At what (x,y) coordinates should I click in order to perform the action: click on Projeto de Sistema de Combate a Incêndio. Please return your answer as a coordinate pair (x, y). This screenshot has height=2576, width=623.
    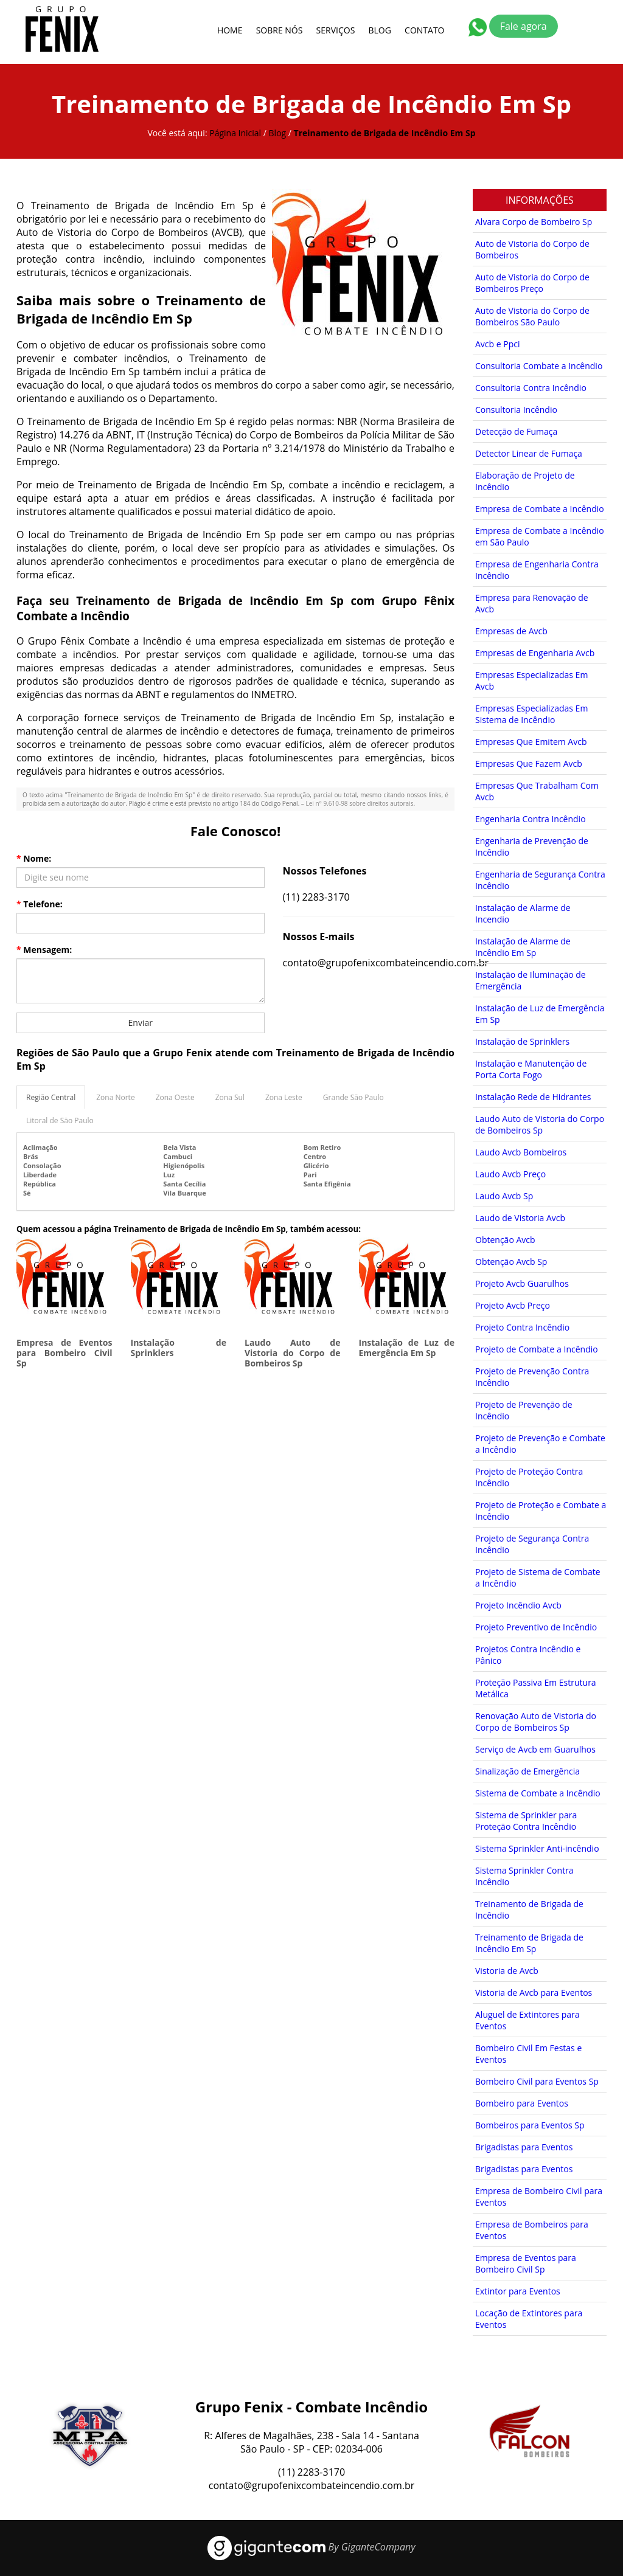
    Looking at the image, I should click on (537, 1577).